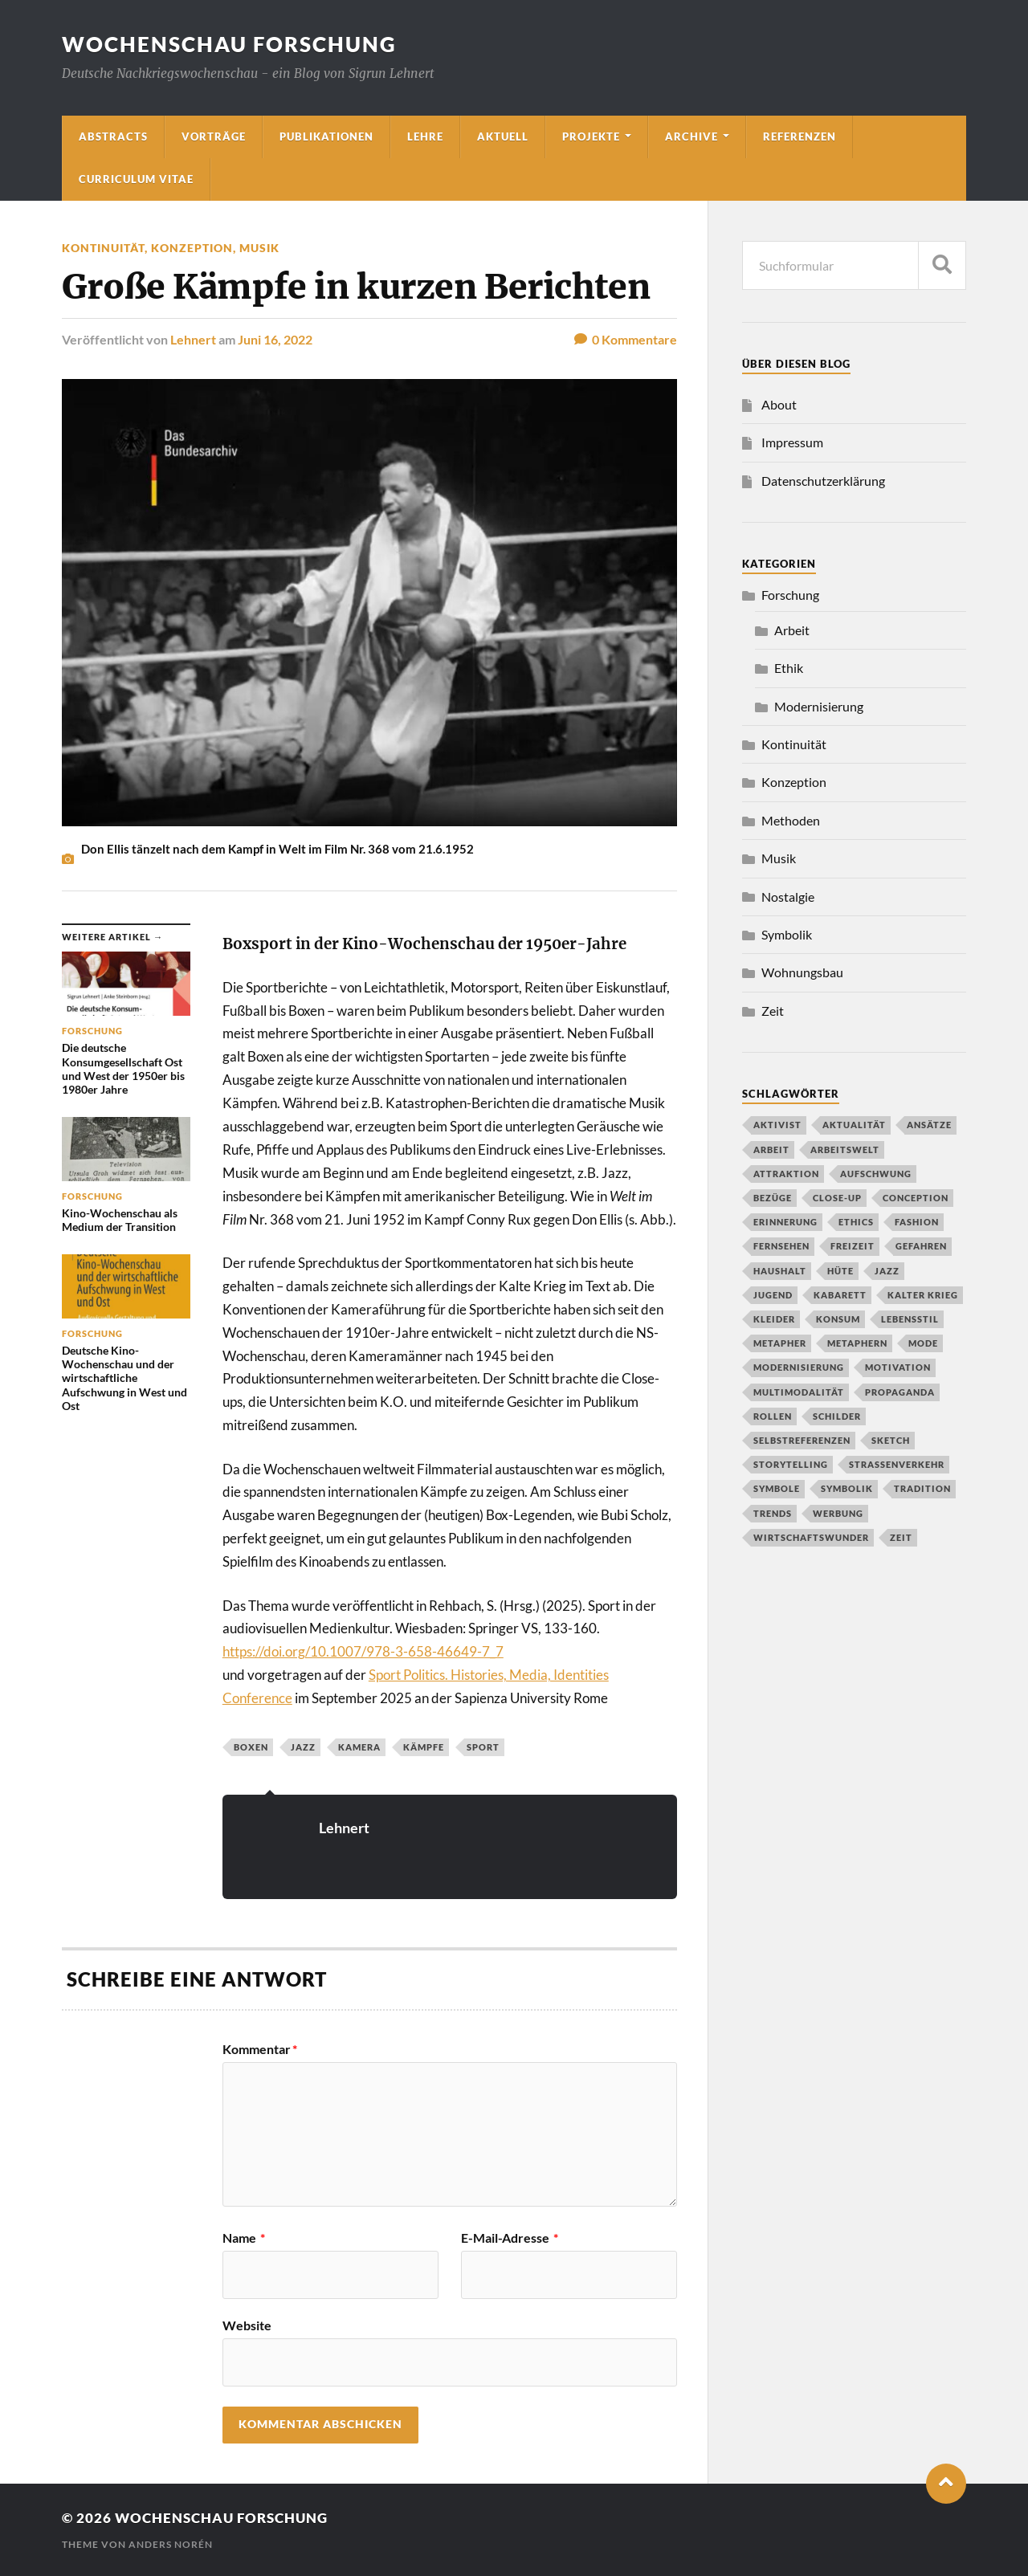  I want to click on Metapher [Metapher (1 Eintrag)], so click(779, 1343).